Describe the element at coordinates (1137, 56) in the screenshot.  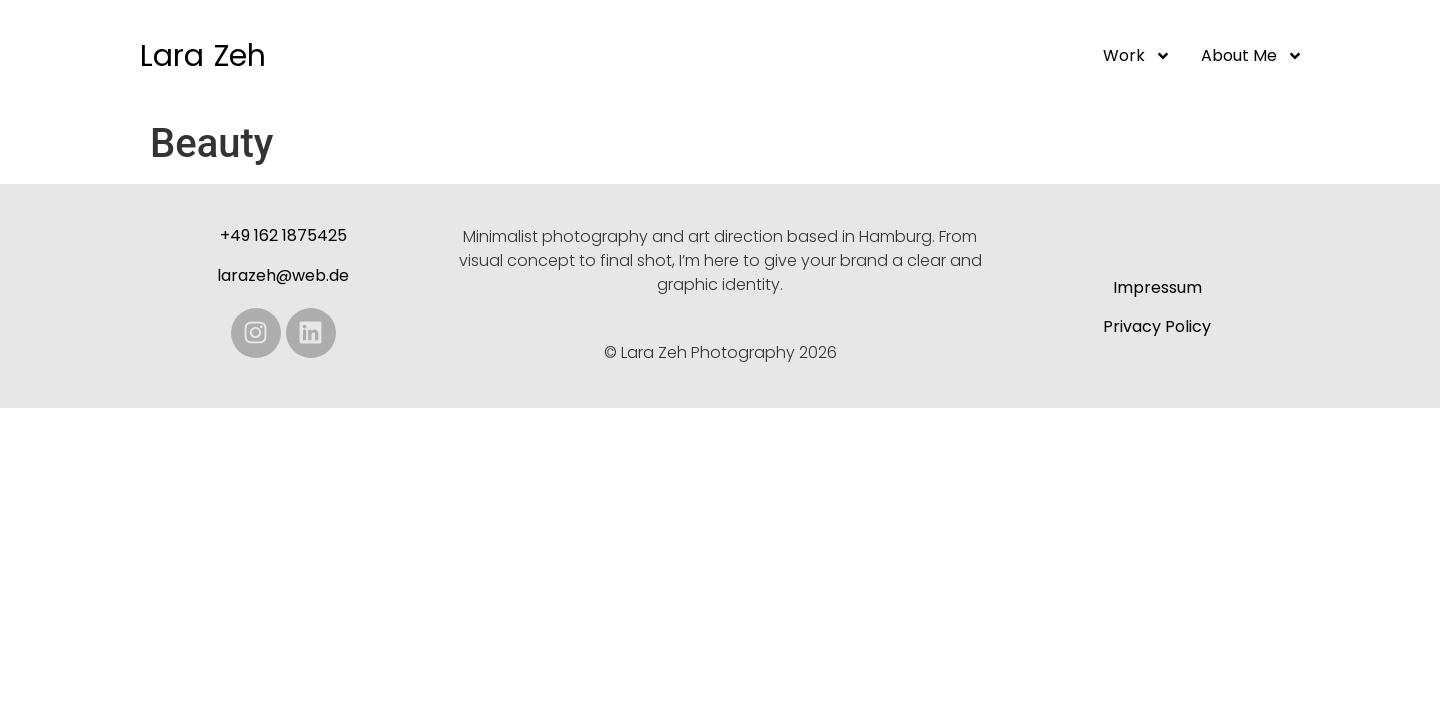
I see `Work` at that location.